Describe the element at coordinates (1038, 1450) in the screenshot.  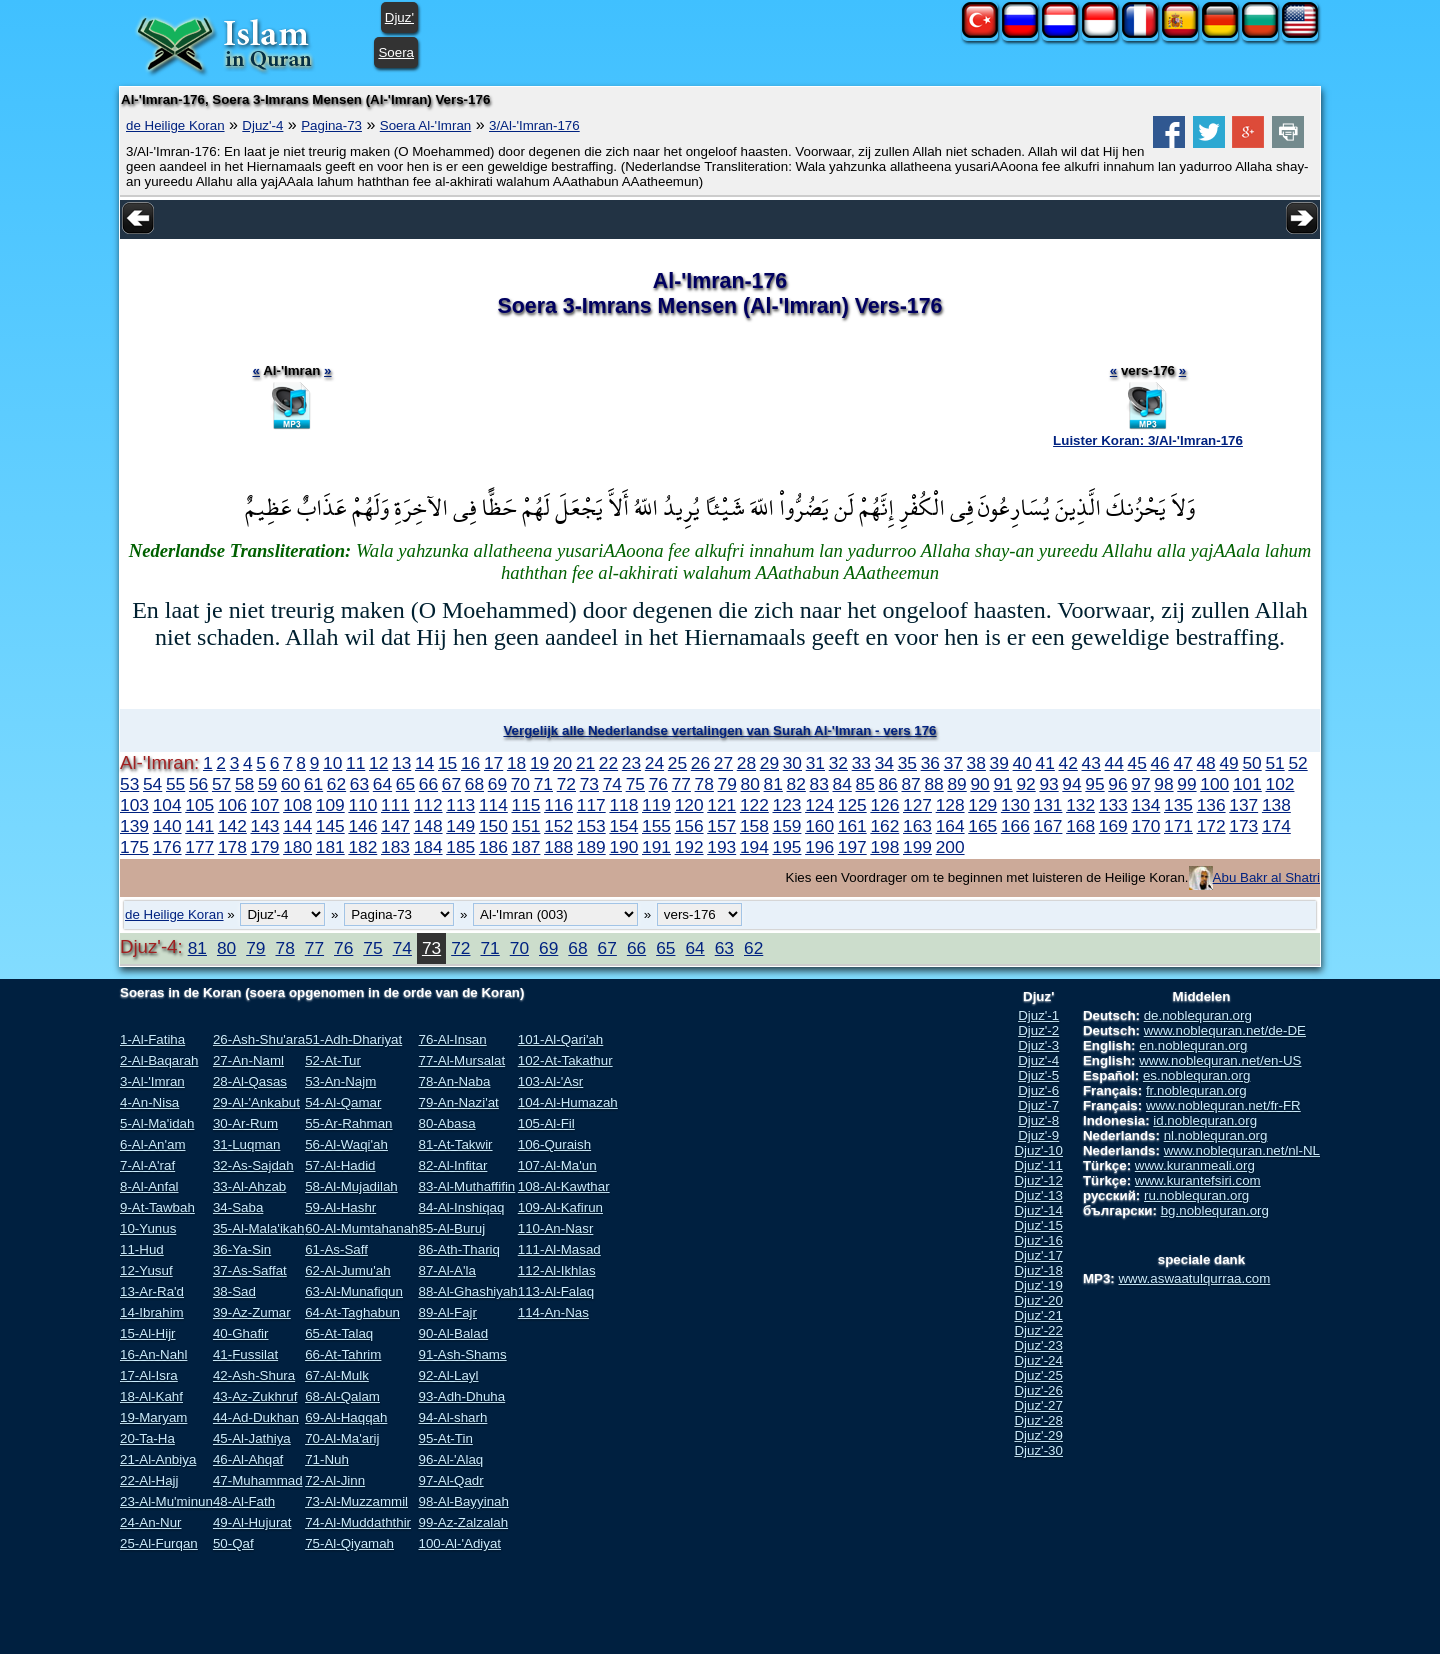
I see `Djuz'-30` at that location.